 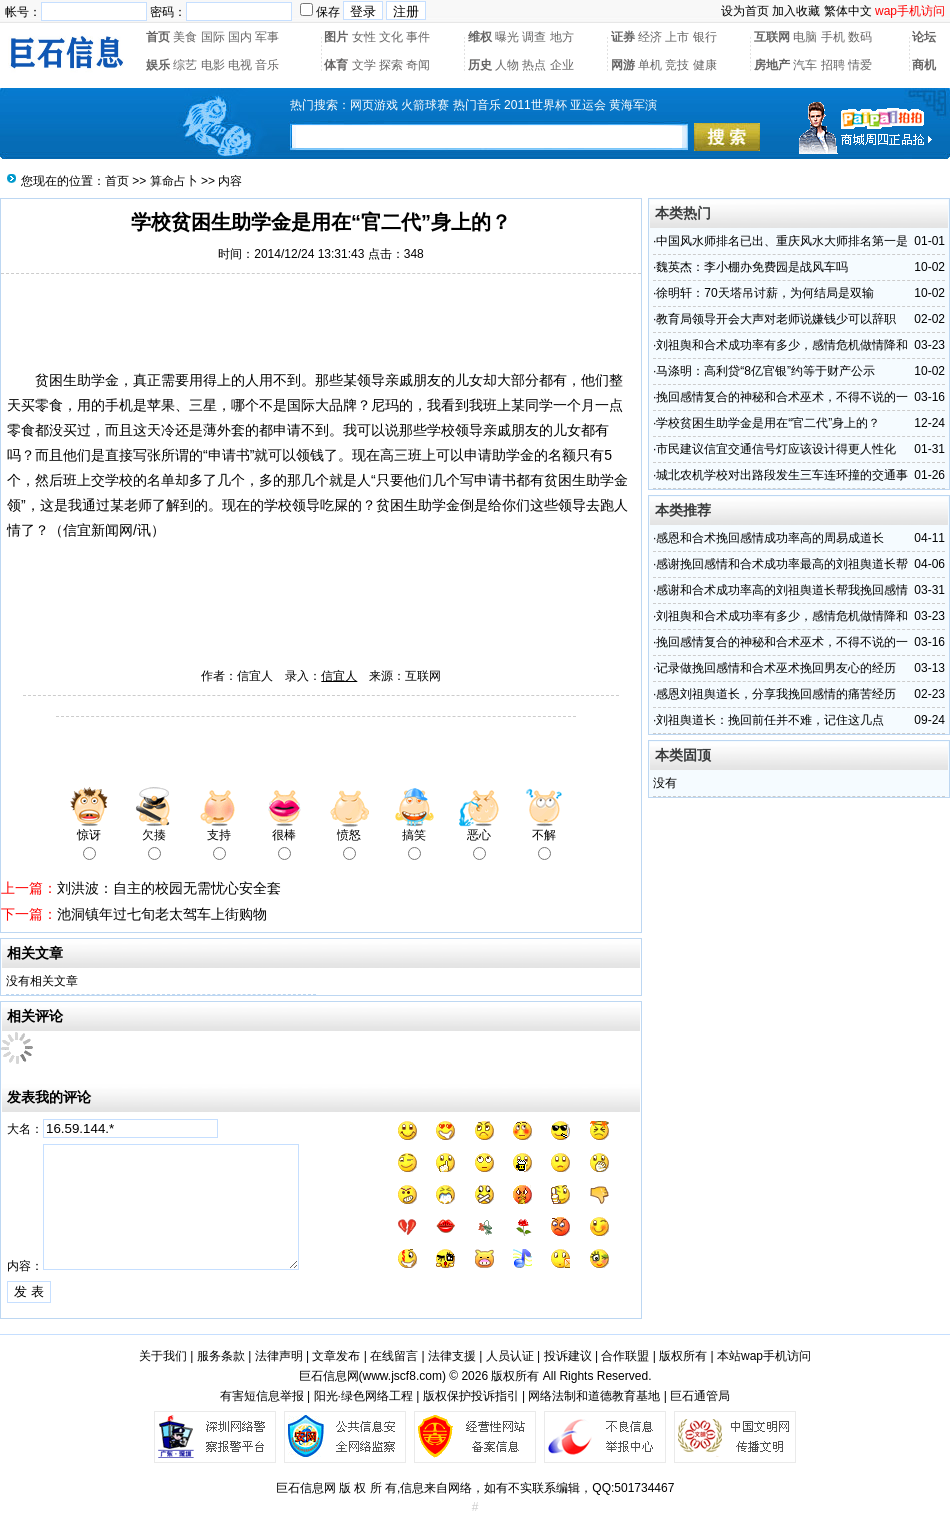 What do you see at coordinates (562, 65) in the screenshot?
I see `企业` at bounding box center [562, 65].